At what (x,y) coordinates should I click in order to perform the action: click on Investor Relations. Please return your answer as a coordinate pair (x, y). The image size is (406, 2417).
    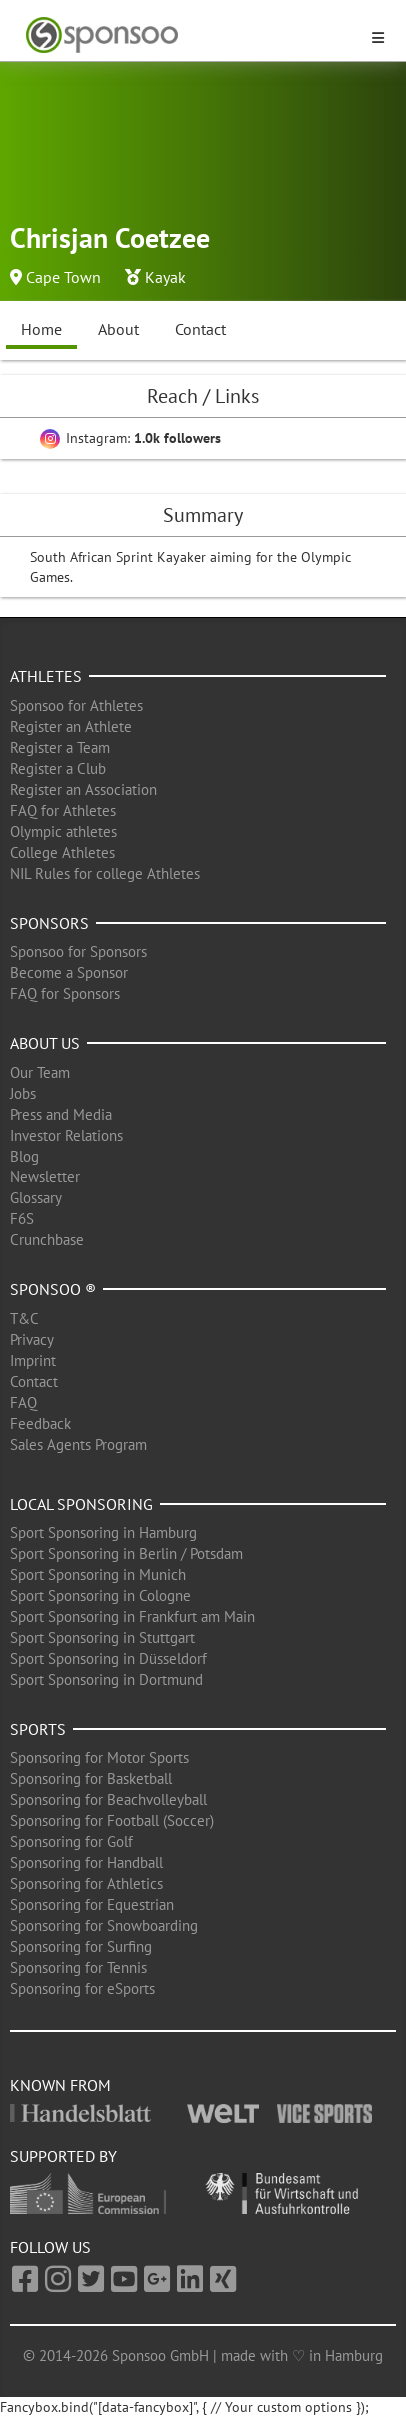
    Looking at the image, I should click on (66, 1135).